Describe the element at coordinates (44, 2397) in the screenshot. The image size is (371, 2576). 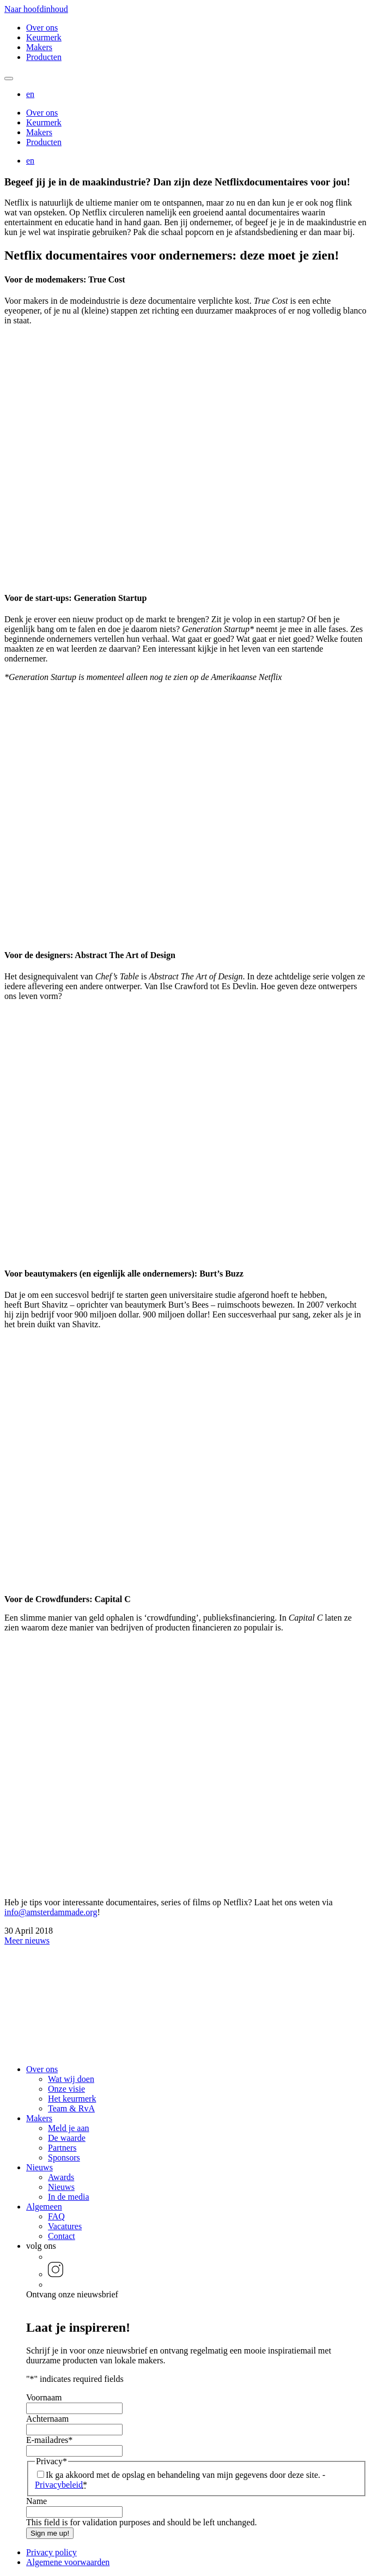
I see `Voornaam` at that location.